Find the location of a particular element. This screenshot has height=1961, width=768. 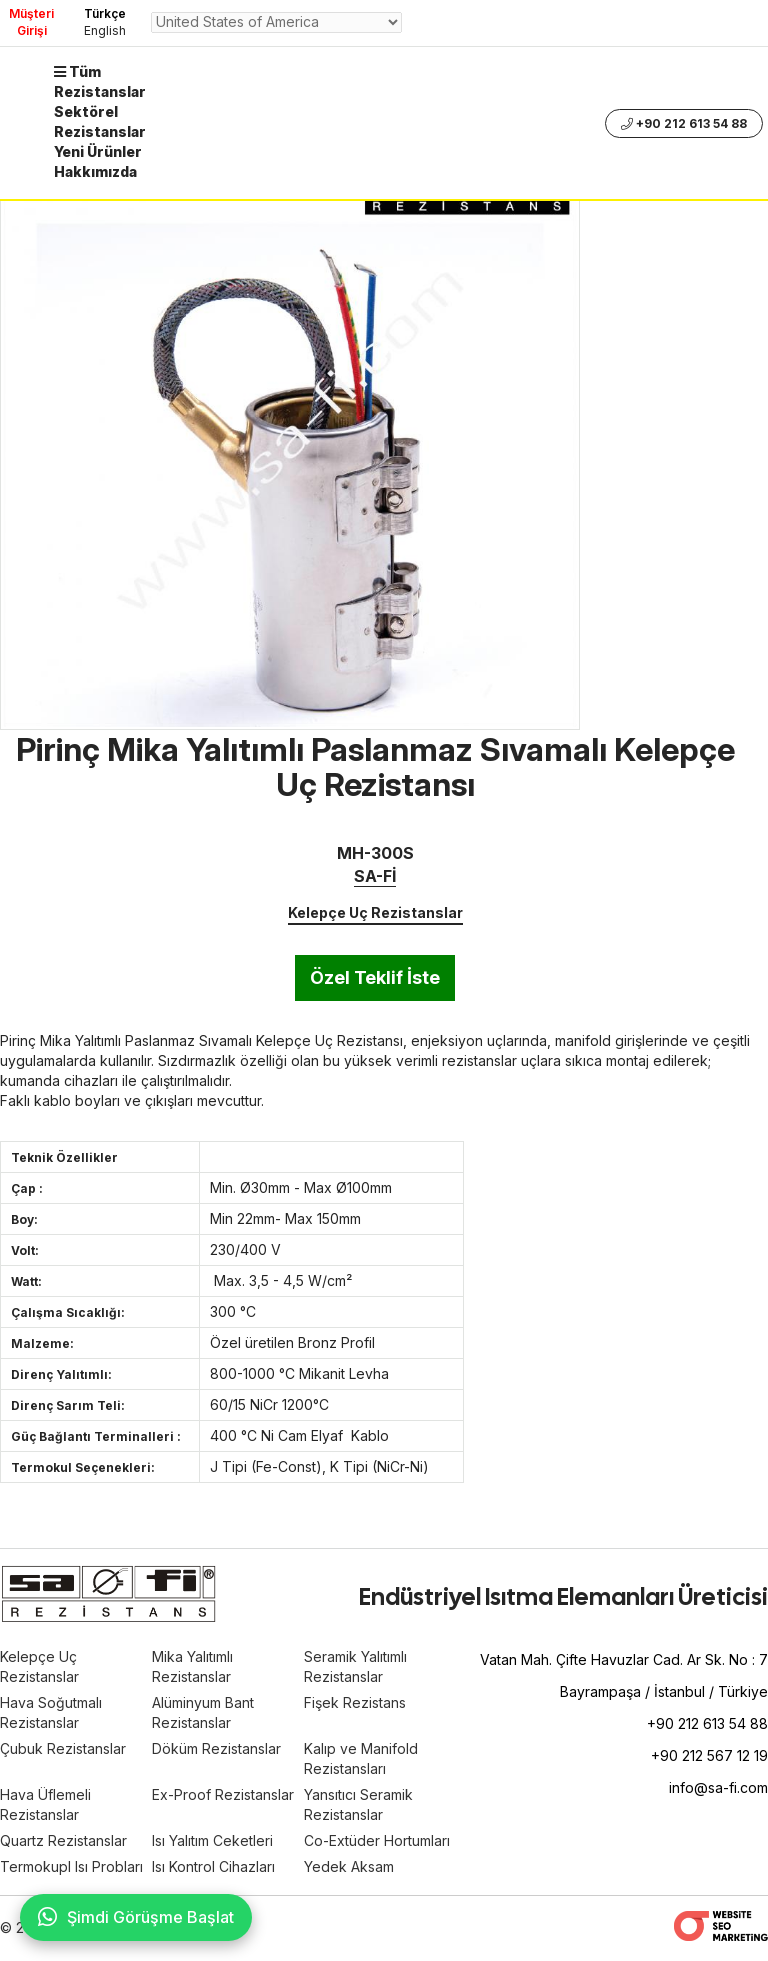

info@sa-fi.com is located at coordinates (718, 1787).